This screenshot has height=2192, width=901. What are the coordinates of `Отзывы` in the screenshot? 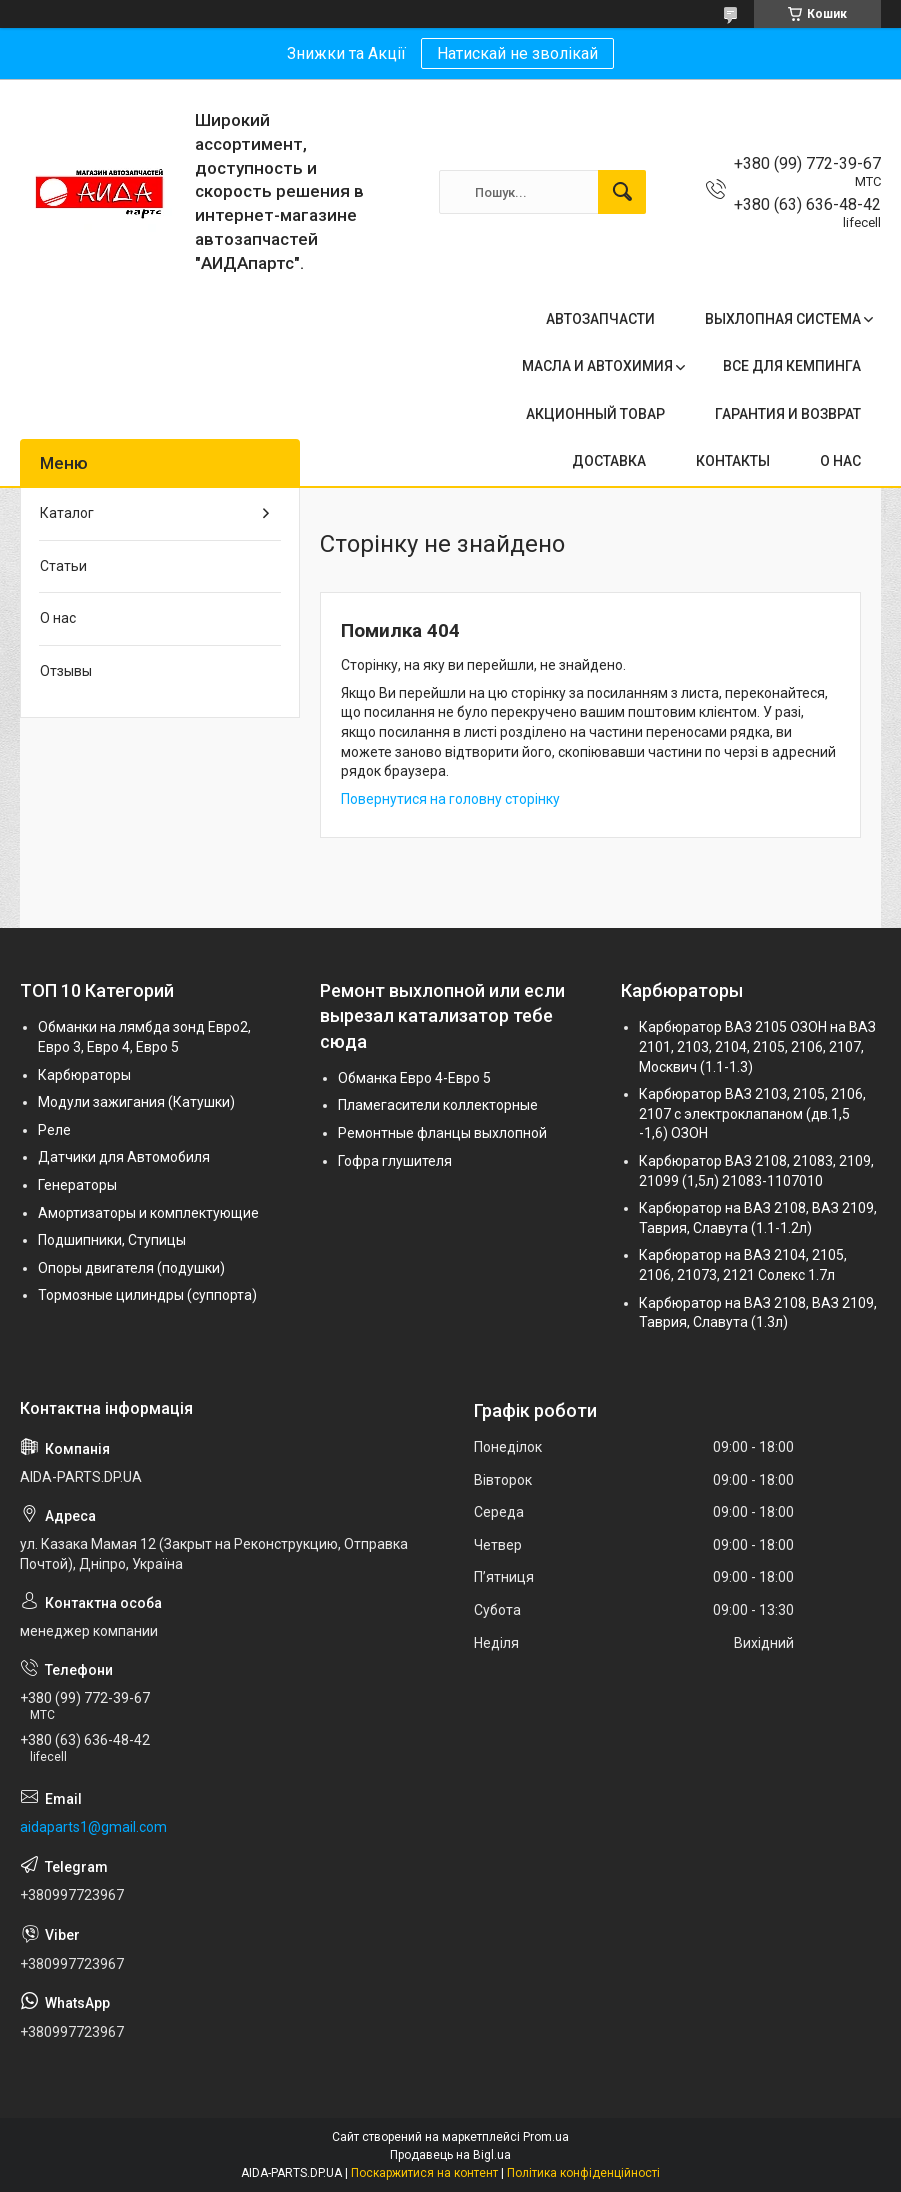 It's located at (66, 671).